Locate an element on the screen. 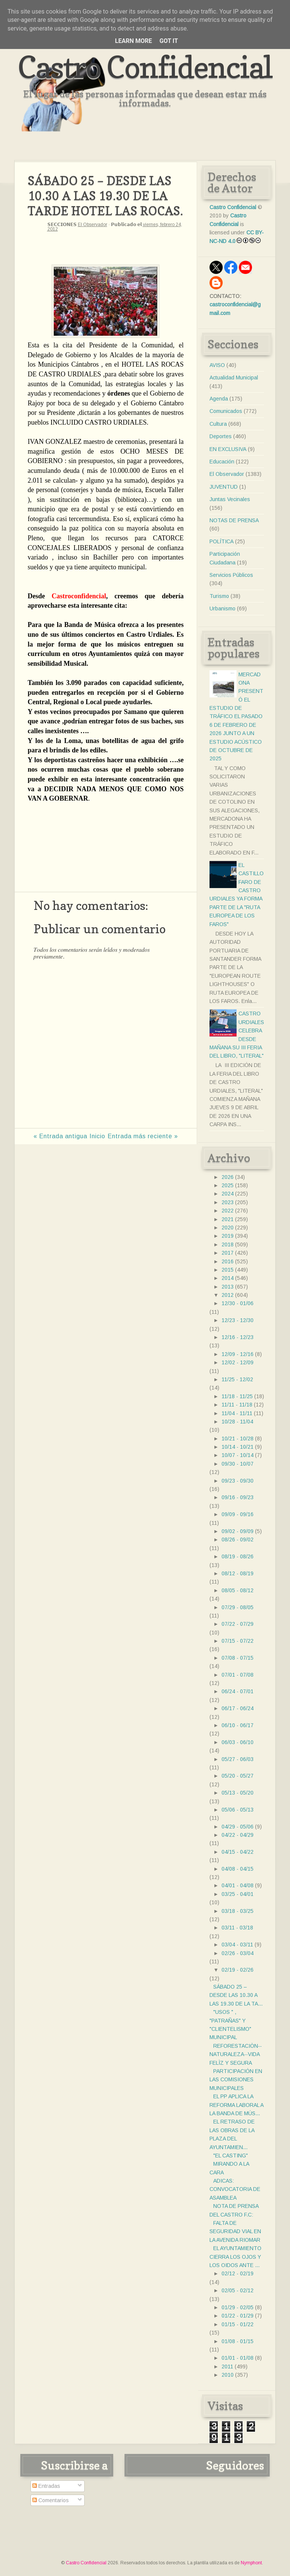 This screenshot has width=290, height=2576. 2019 is located at coordinates (228, 1236).